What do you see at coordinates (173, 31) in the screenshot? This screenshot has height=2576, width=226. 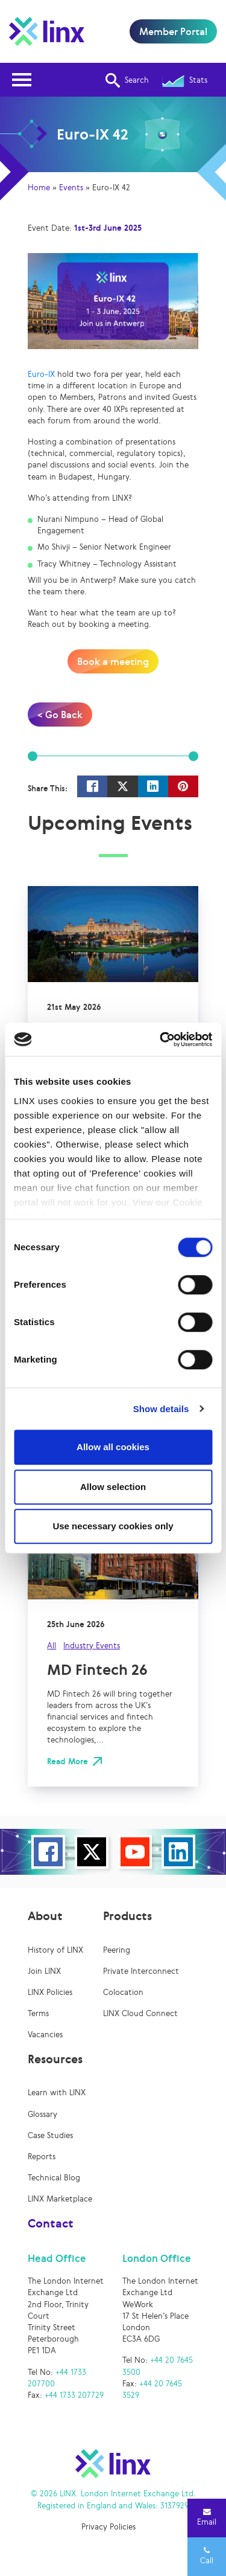 I see `Member Portal` at bounding box center [173, 31].